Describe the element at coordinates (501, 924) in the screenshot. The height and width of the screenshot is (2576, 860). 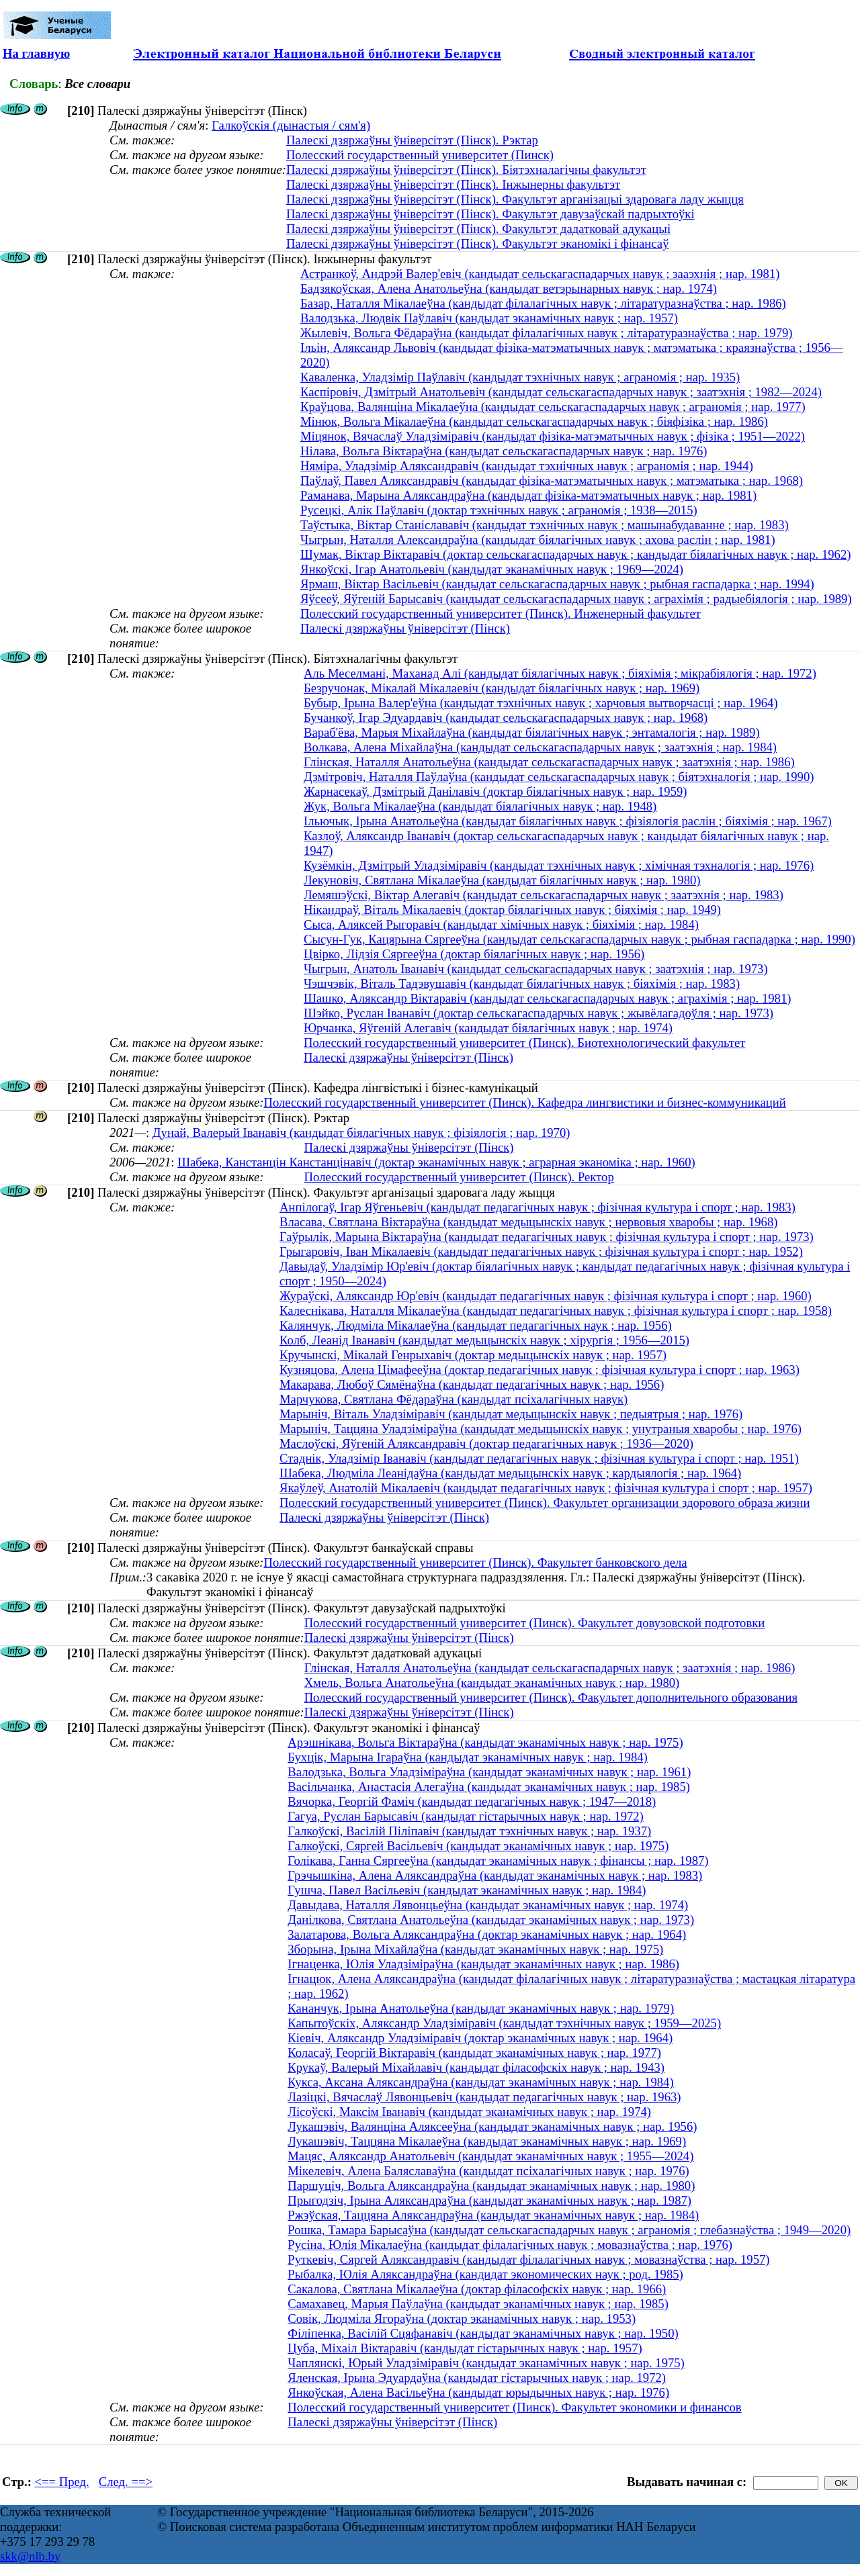
I see `Сыса, Аляксей Рыгоравіч (кандыдат хімічных навук ; біяхімія ; нар. 1984)` at that location.